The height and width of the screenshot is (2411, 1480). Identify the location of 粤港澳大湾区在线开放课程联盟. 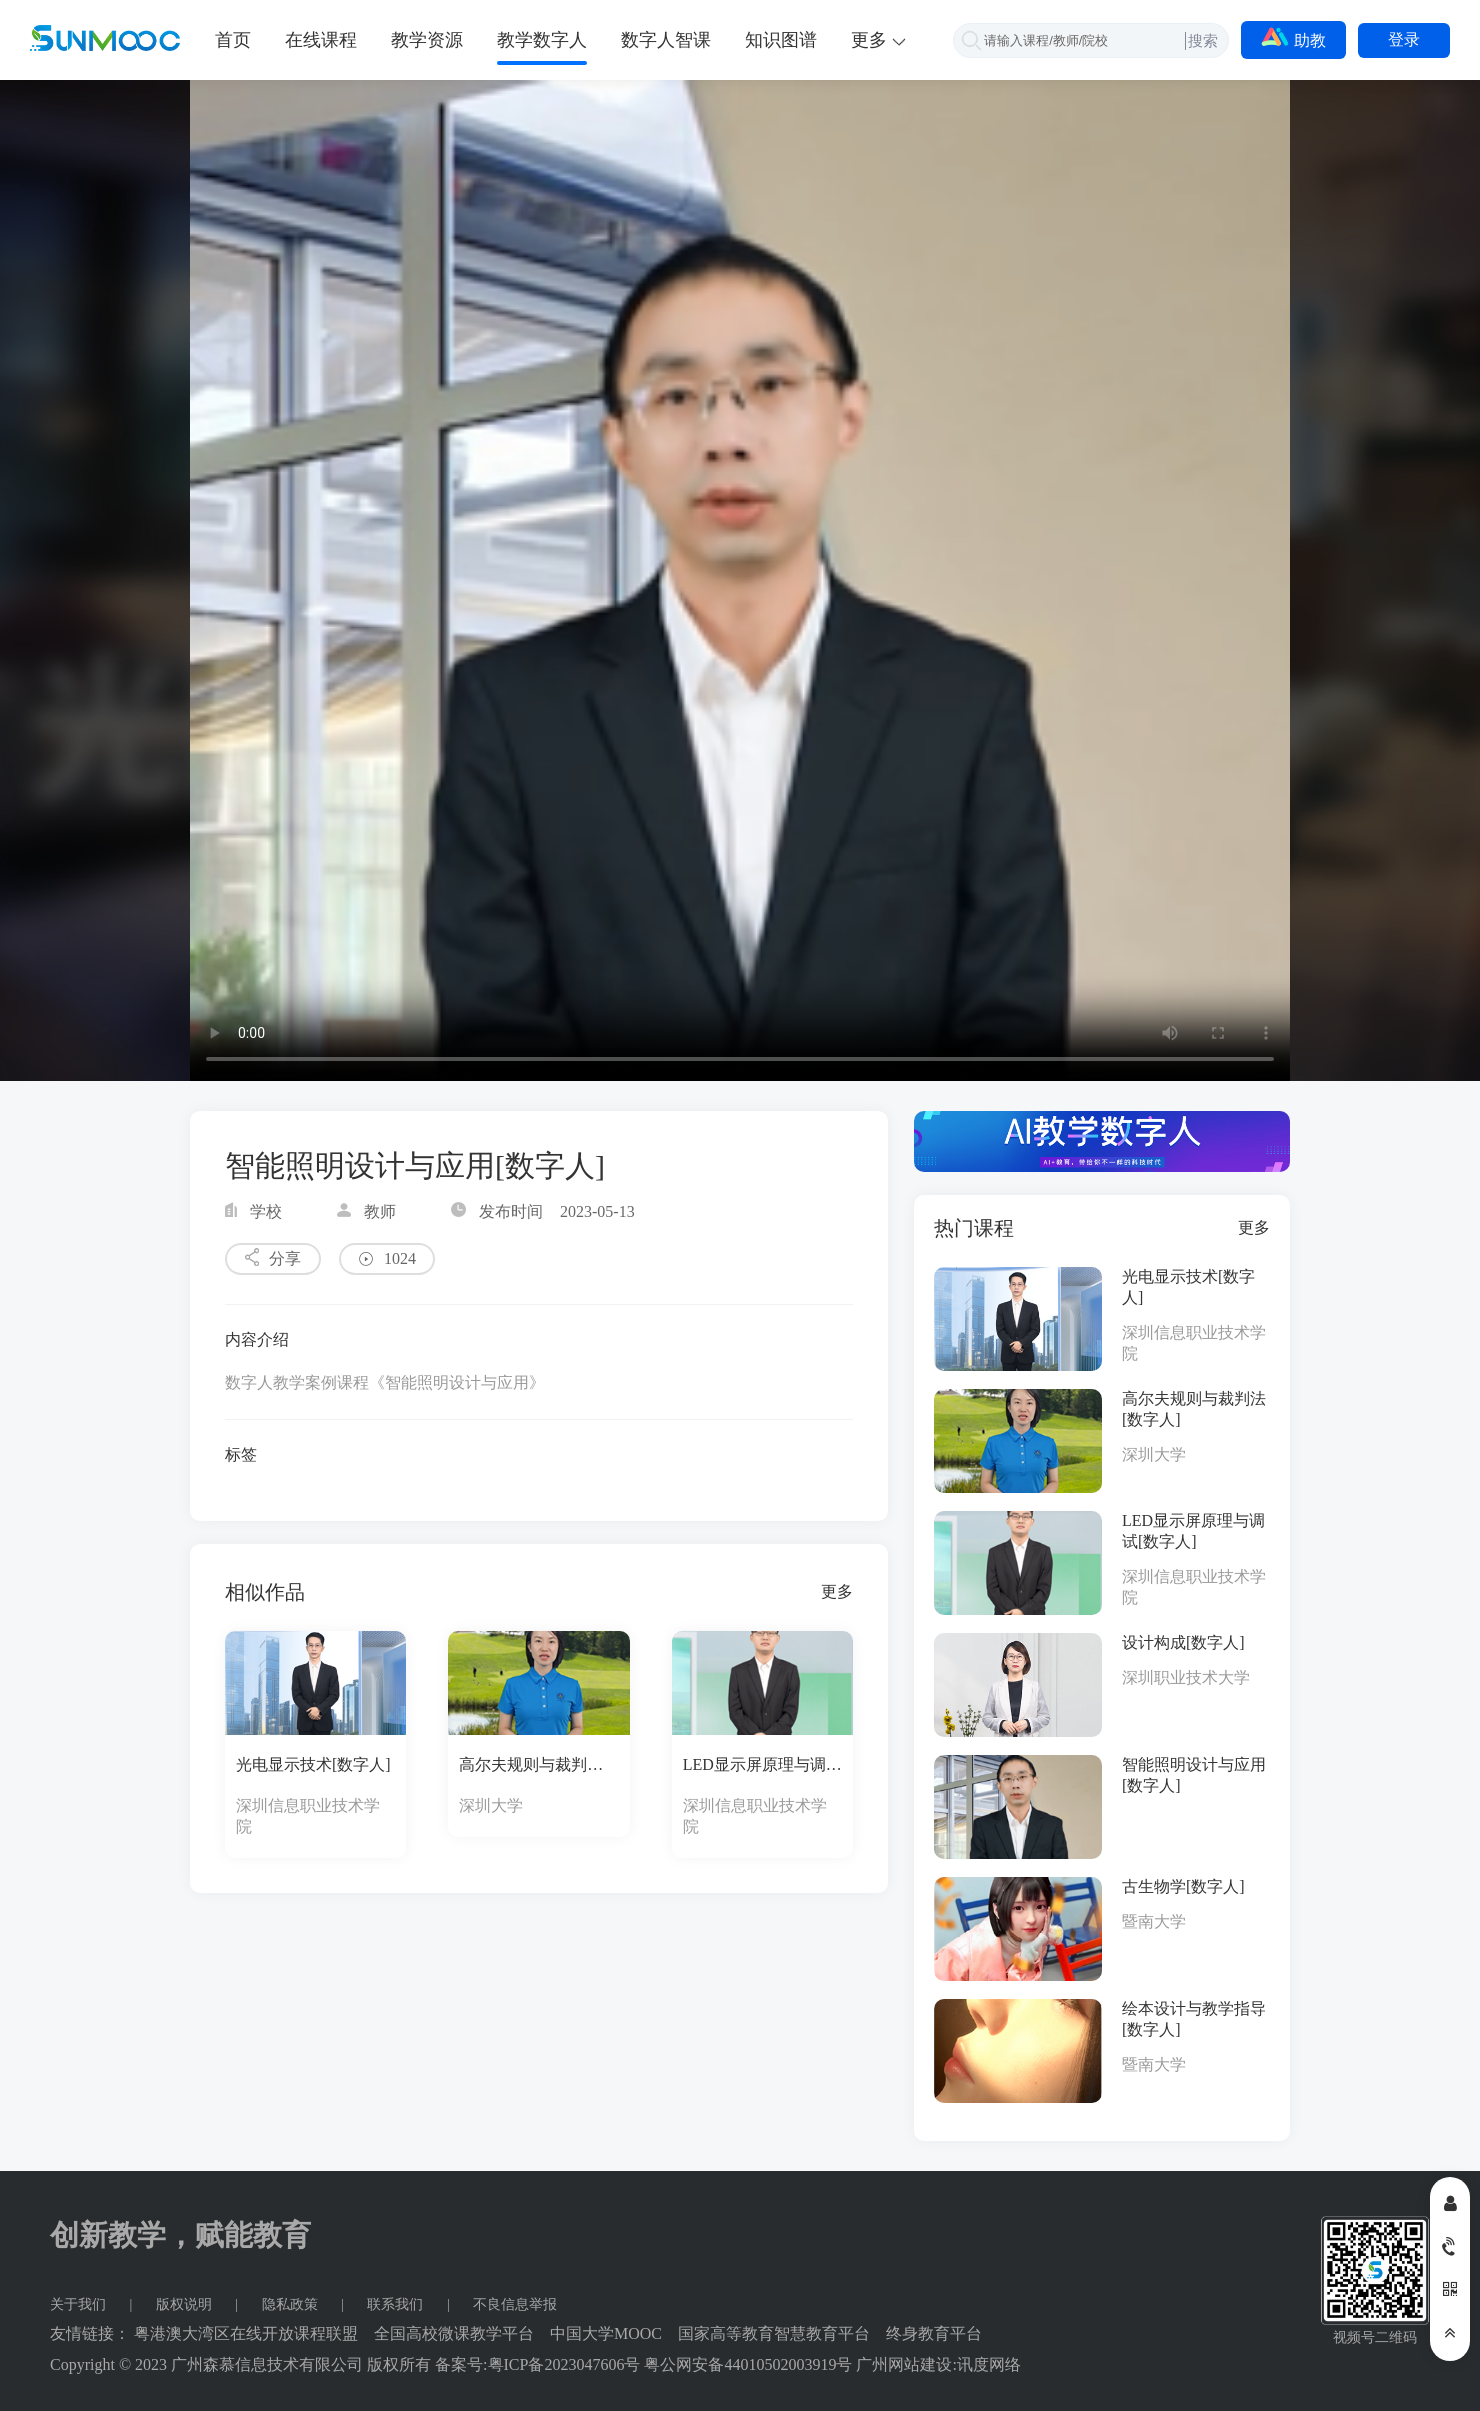
(246, 2333).